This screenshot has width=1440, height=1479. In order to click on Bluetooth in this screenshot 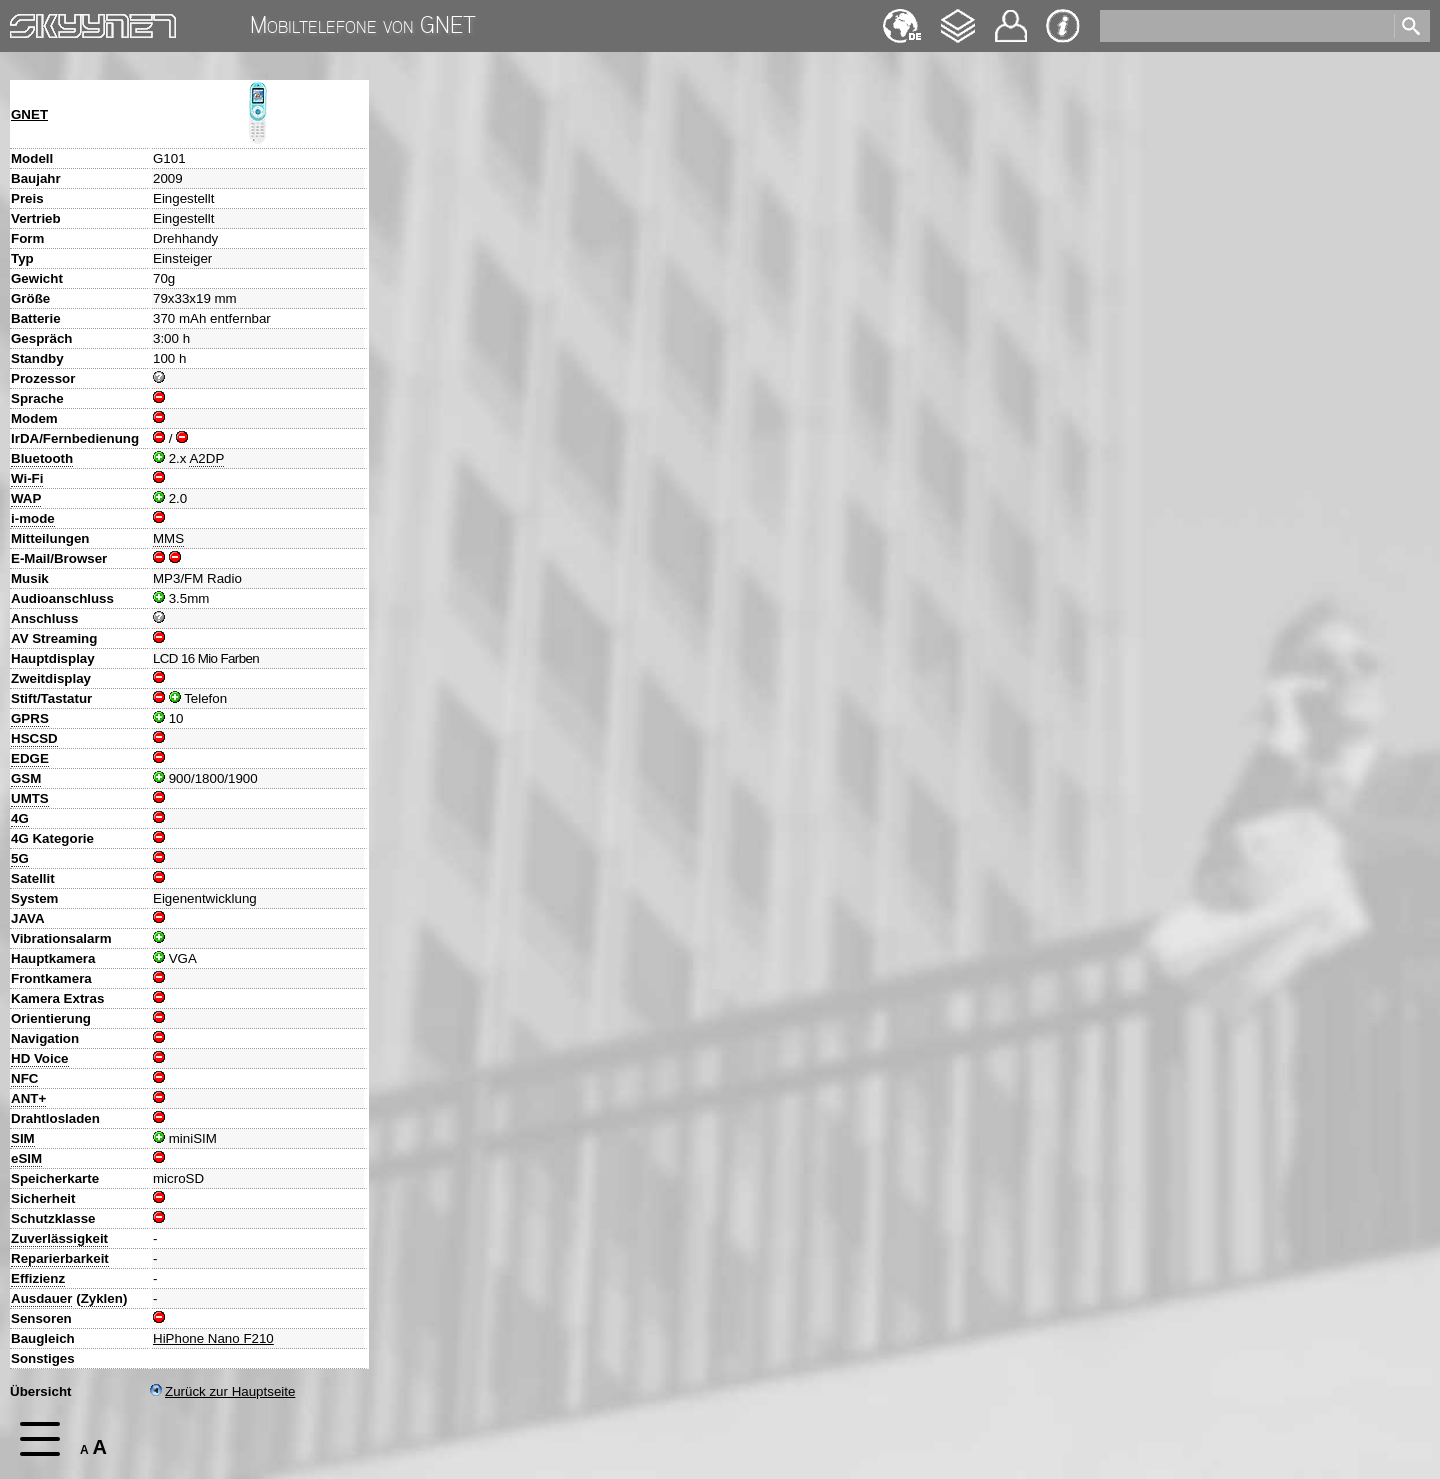, I will do `click(42, 458)`.